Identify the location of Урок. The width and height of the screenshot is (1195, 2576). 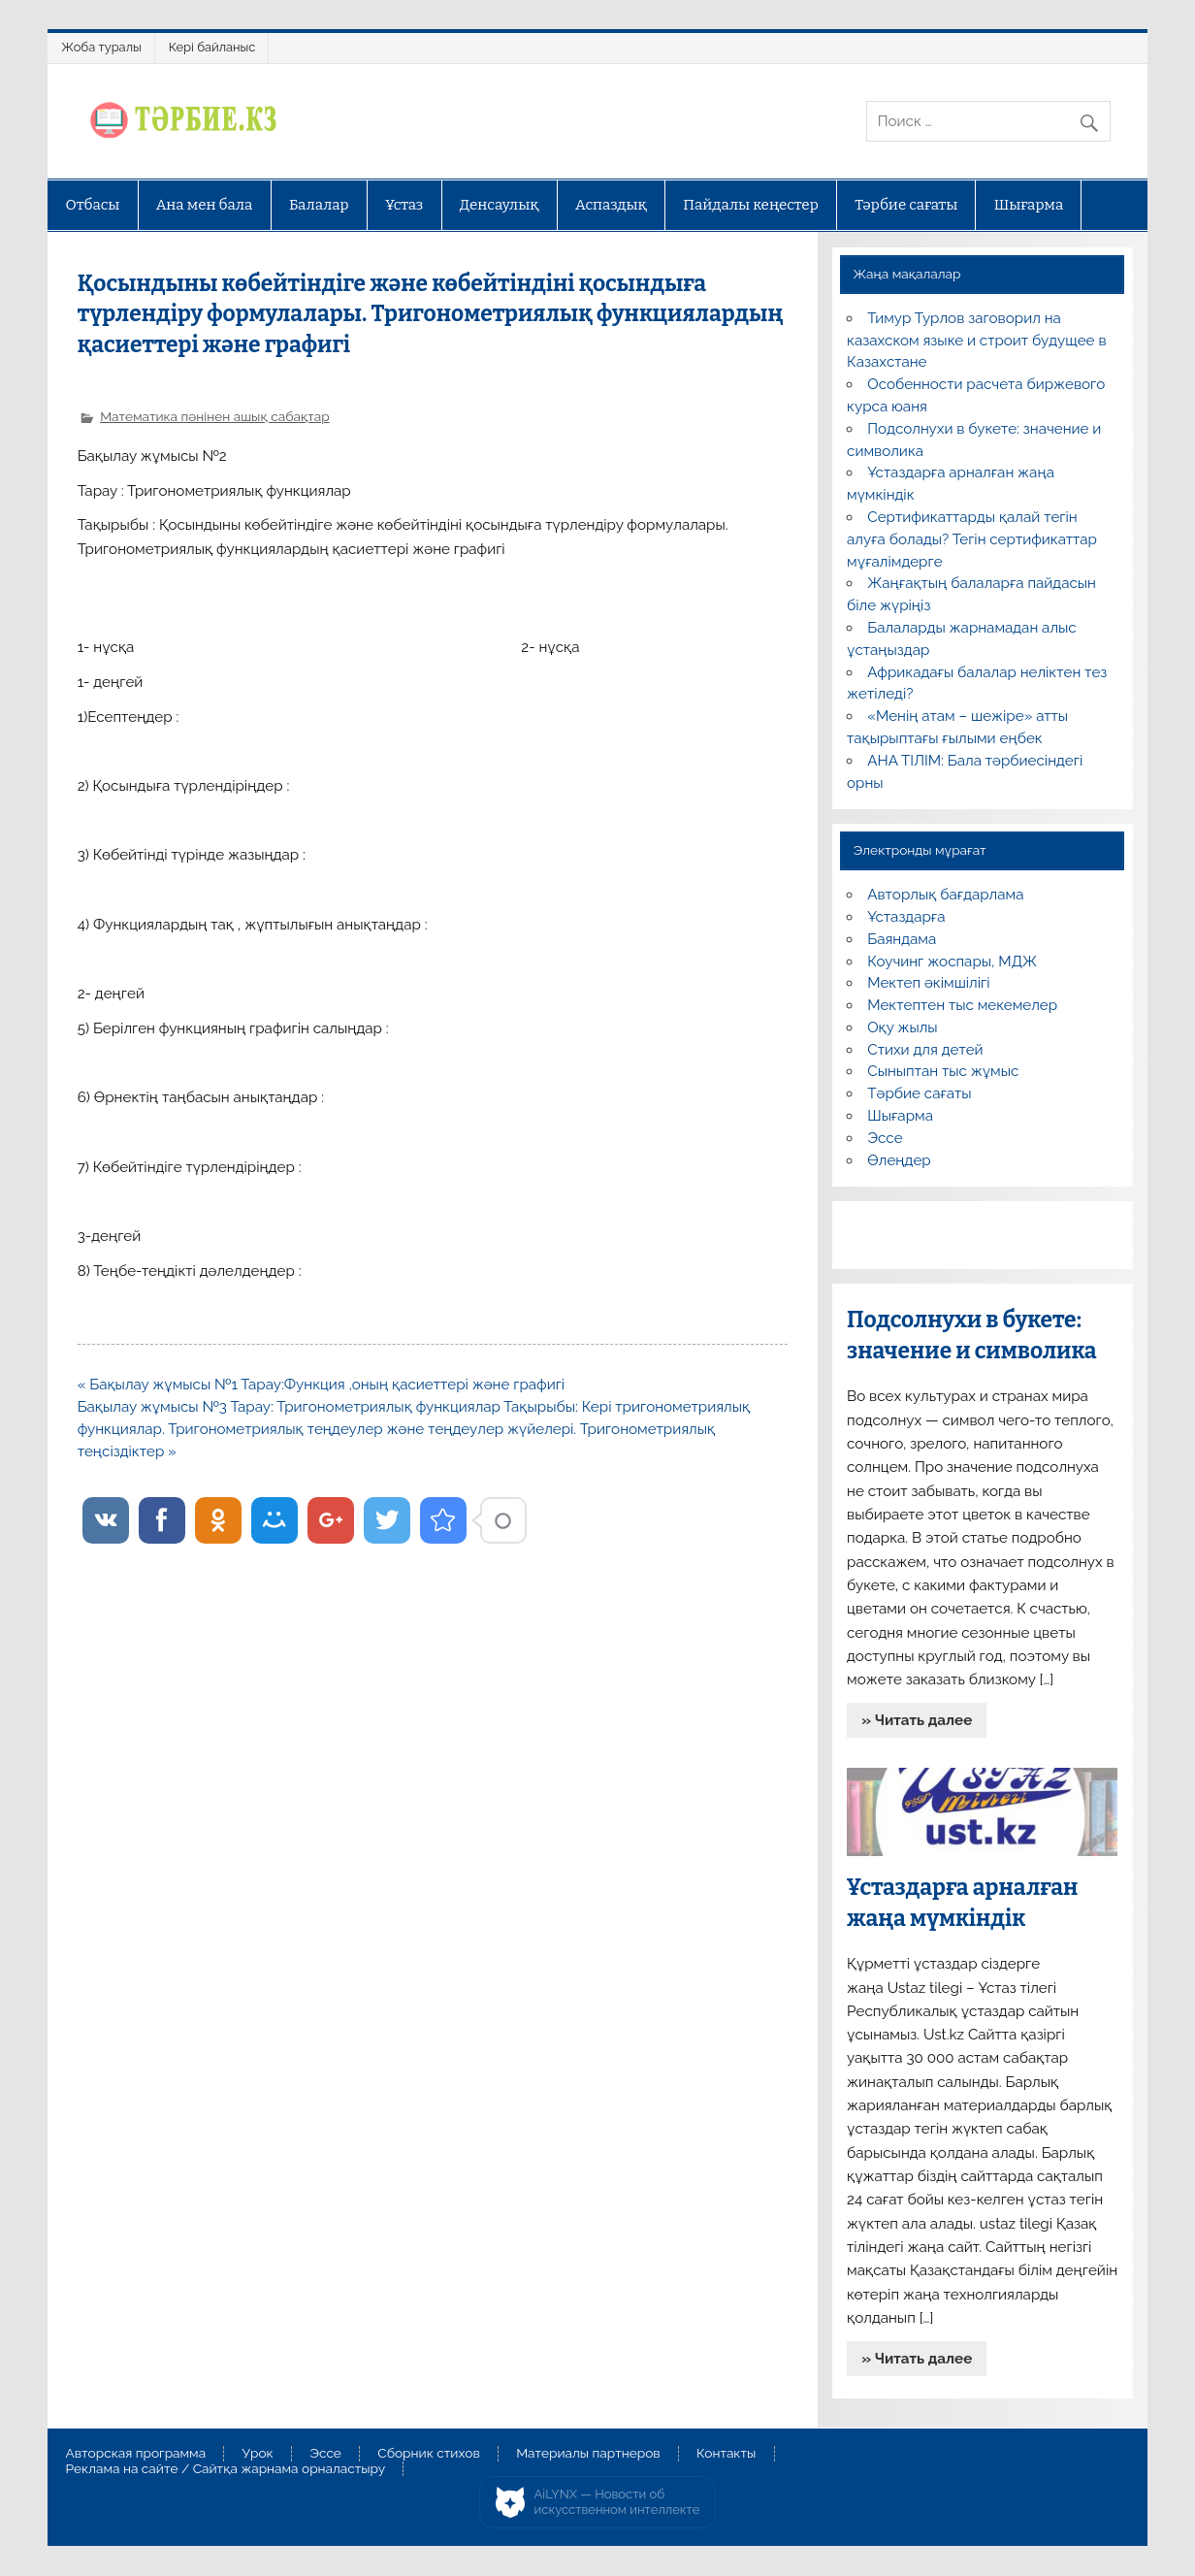
(258, 2454).